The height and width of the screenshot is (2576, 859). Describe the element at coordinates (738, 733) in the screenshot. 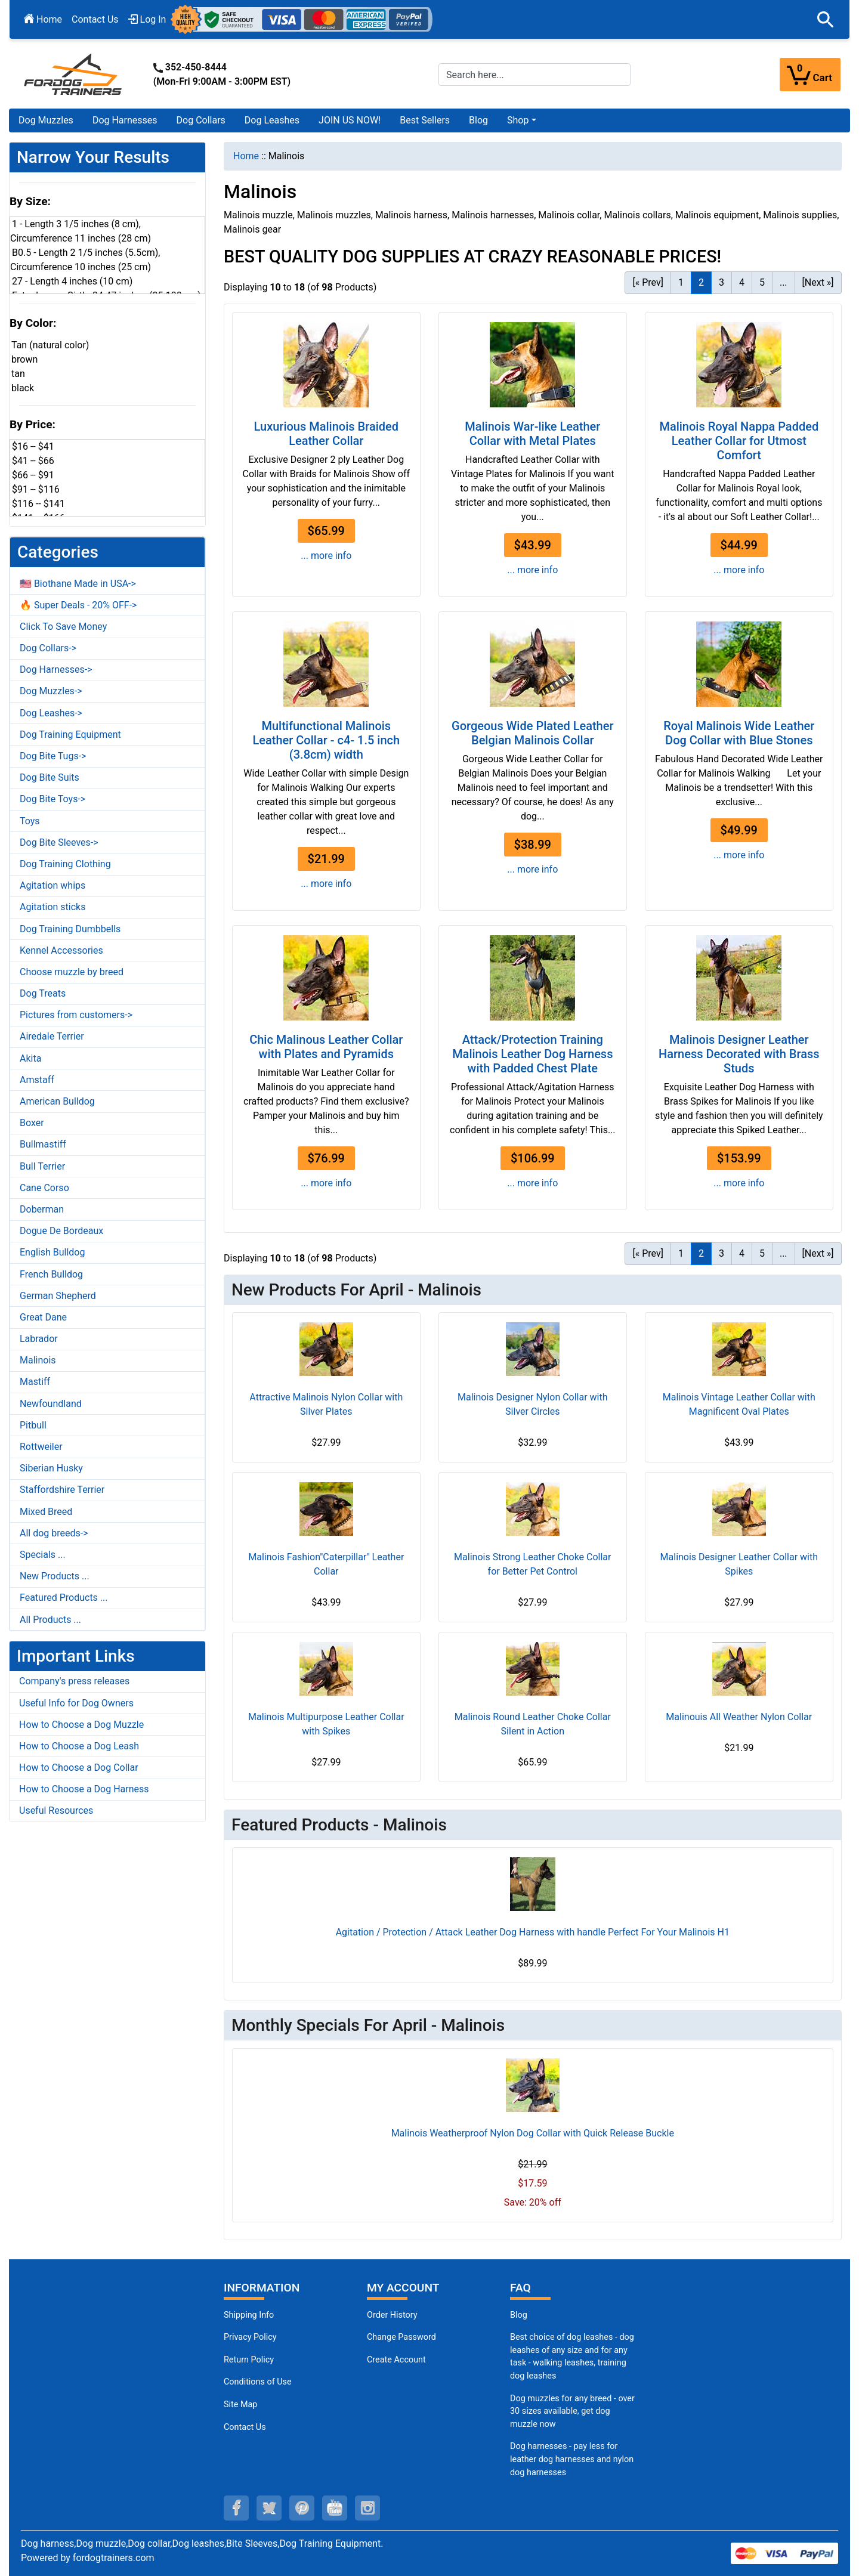

I see `Royal Malinois Wide Leather Dog Collar with Blue Stones` at that location.